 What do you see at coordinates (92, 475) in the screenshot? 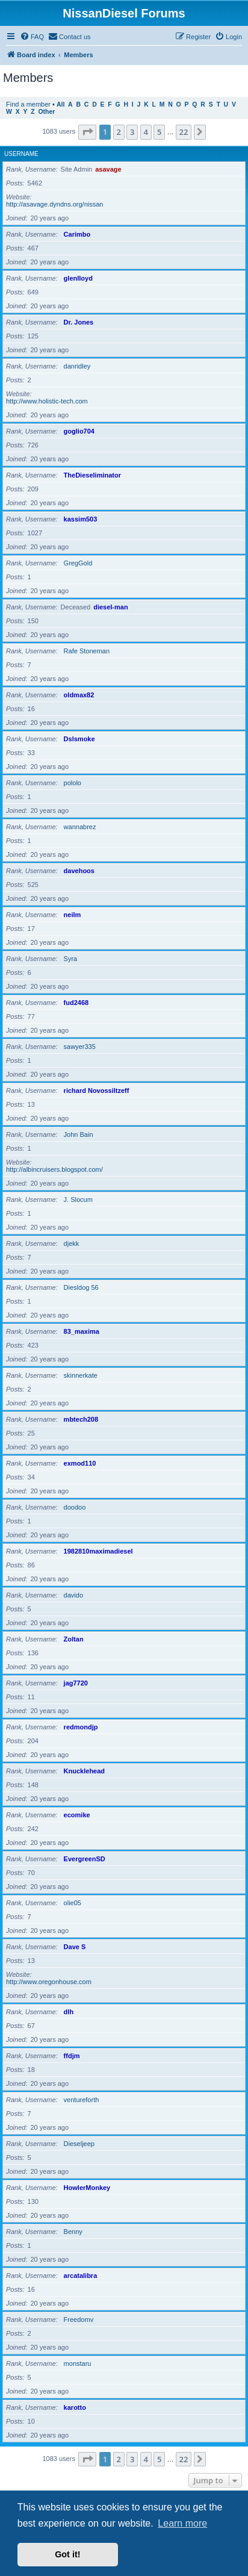
I see `TheDieseliminator` at bounding box center [92, 475].